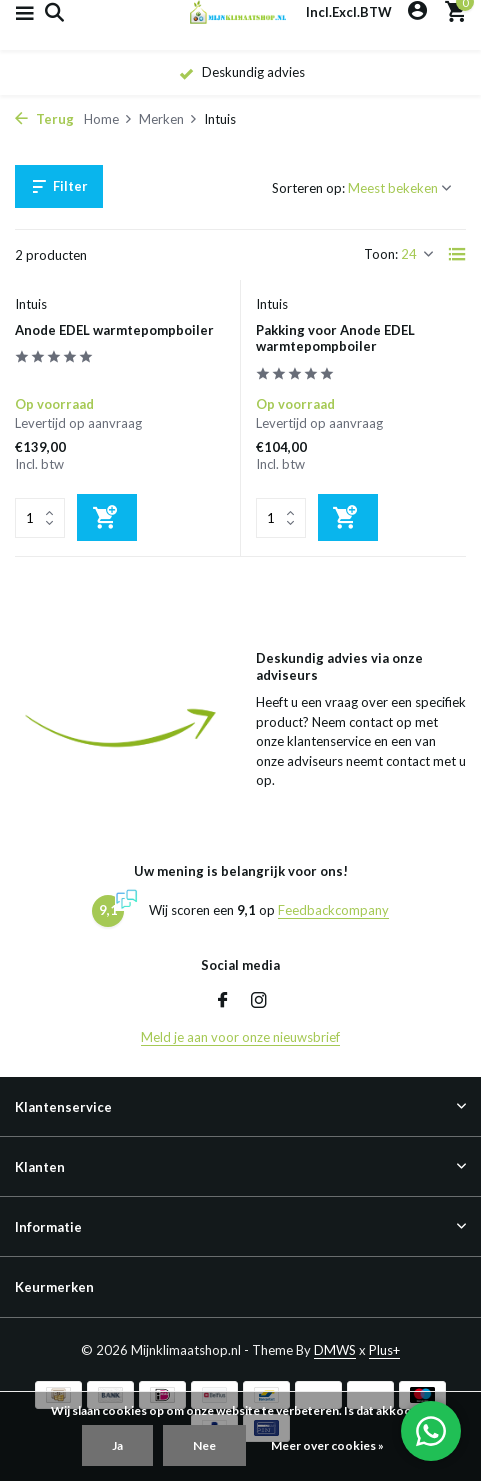 The image size is (481, 1481). I want to click on Terug, so click(44, 119).